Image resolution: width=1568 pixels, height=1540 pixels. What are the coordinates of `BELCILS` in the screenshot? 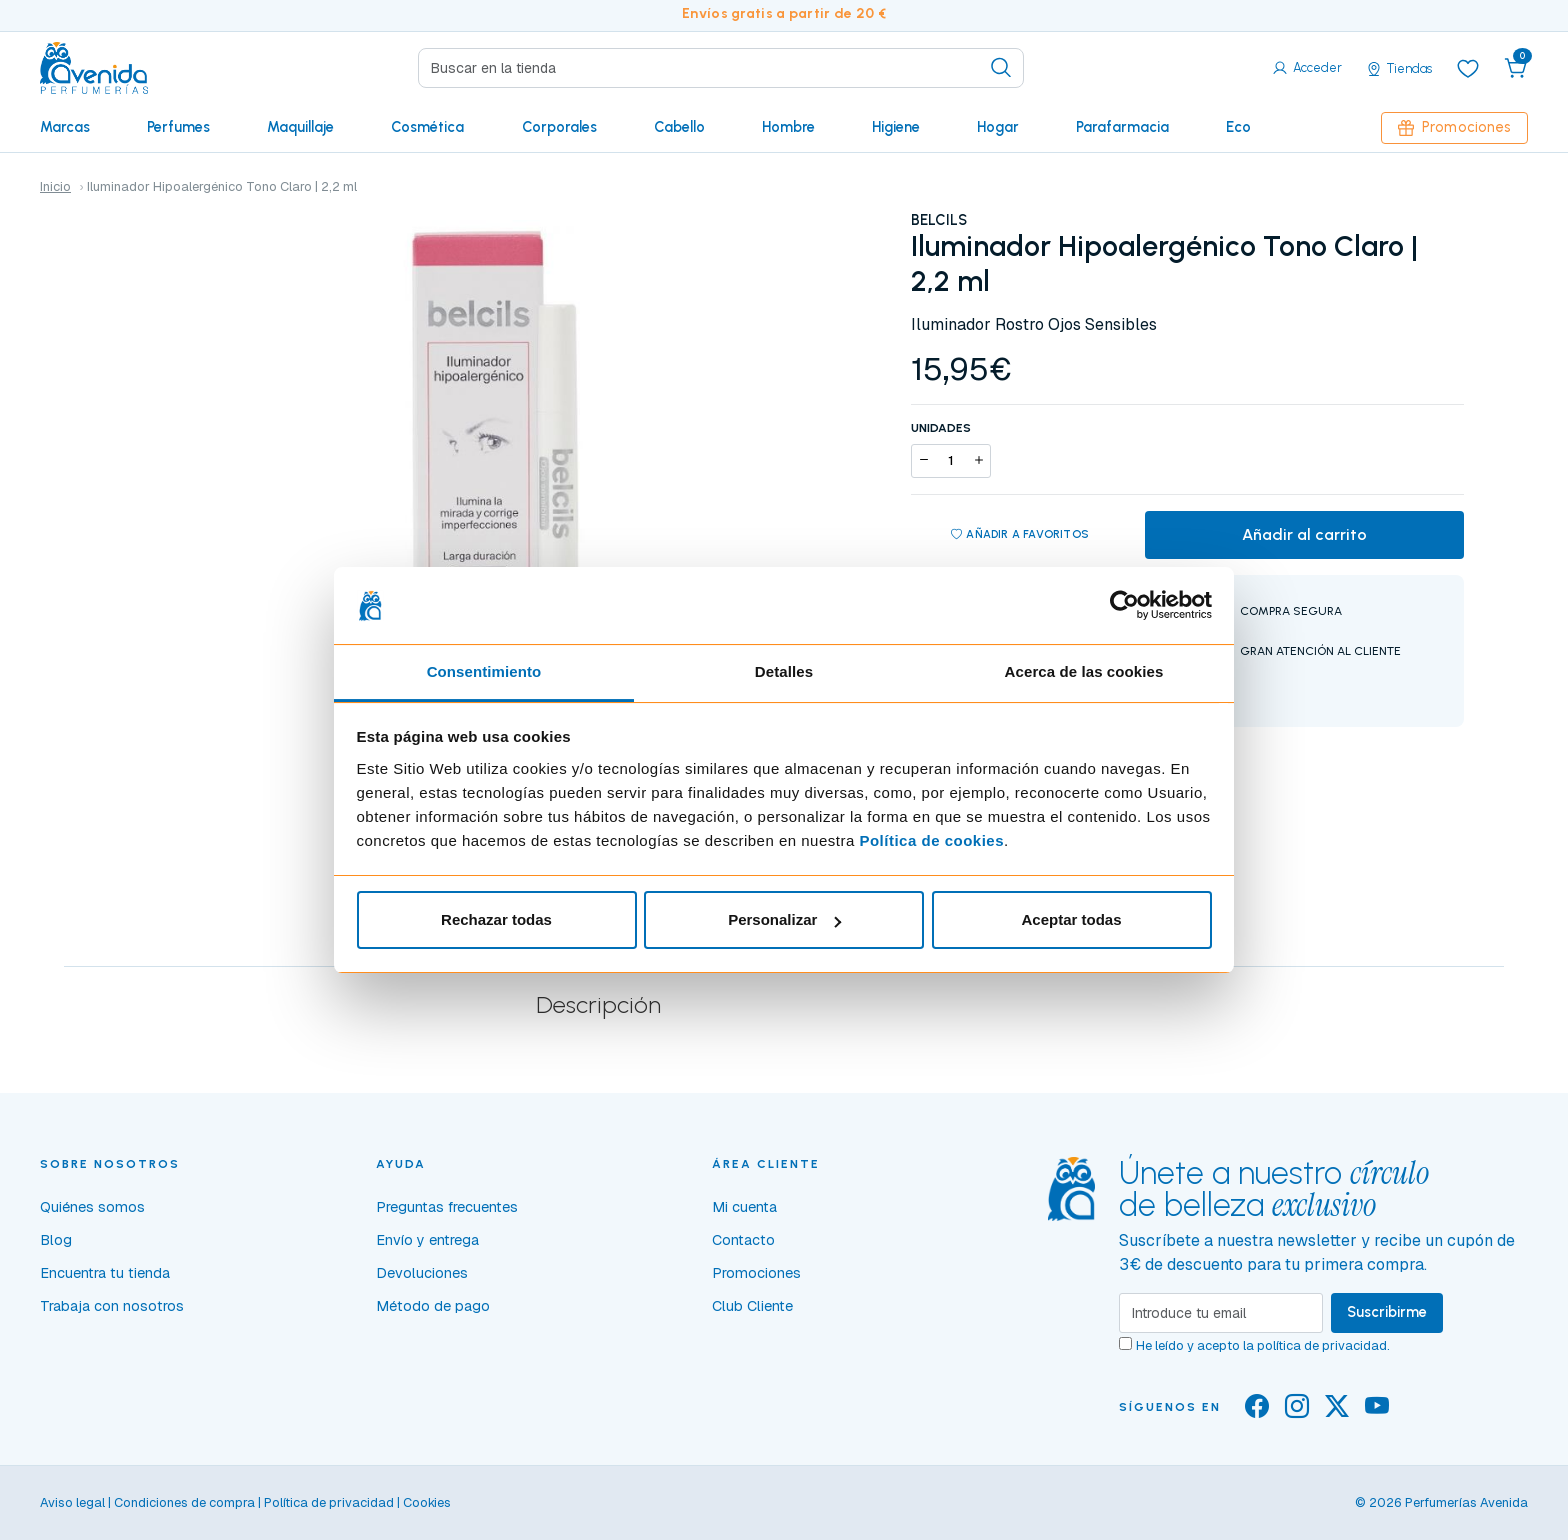 It's located at (939, 220).